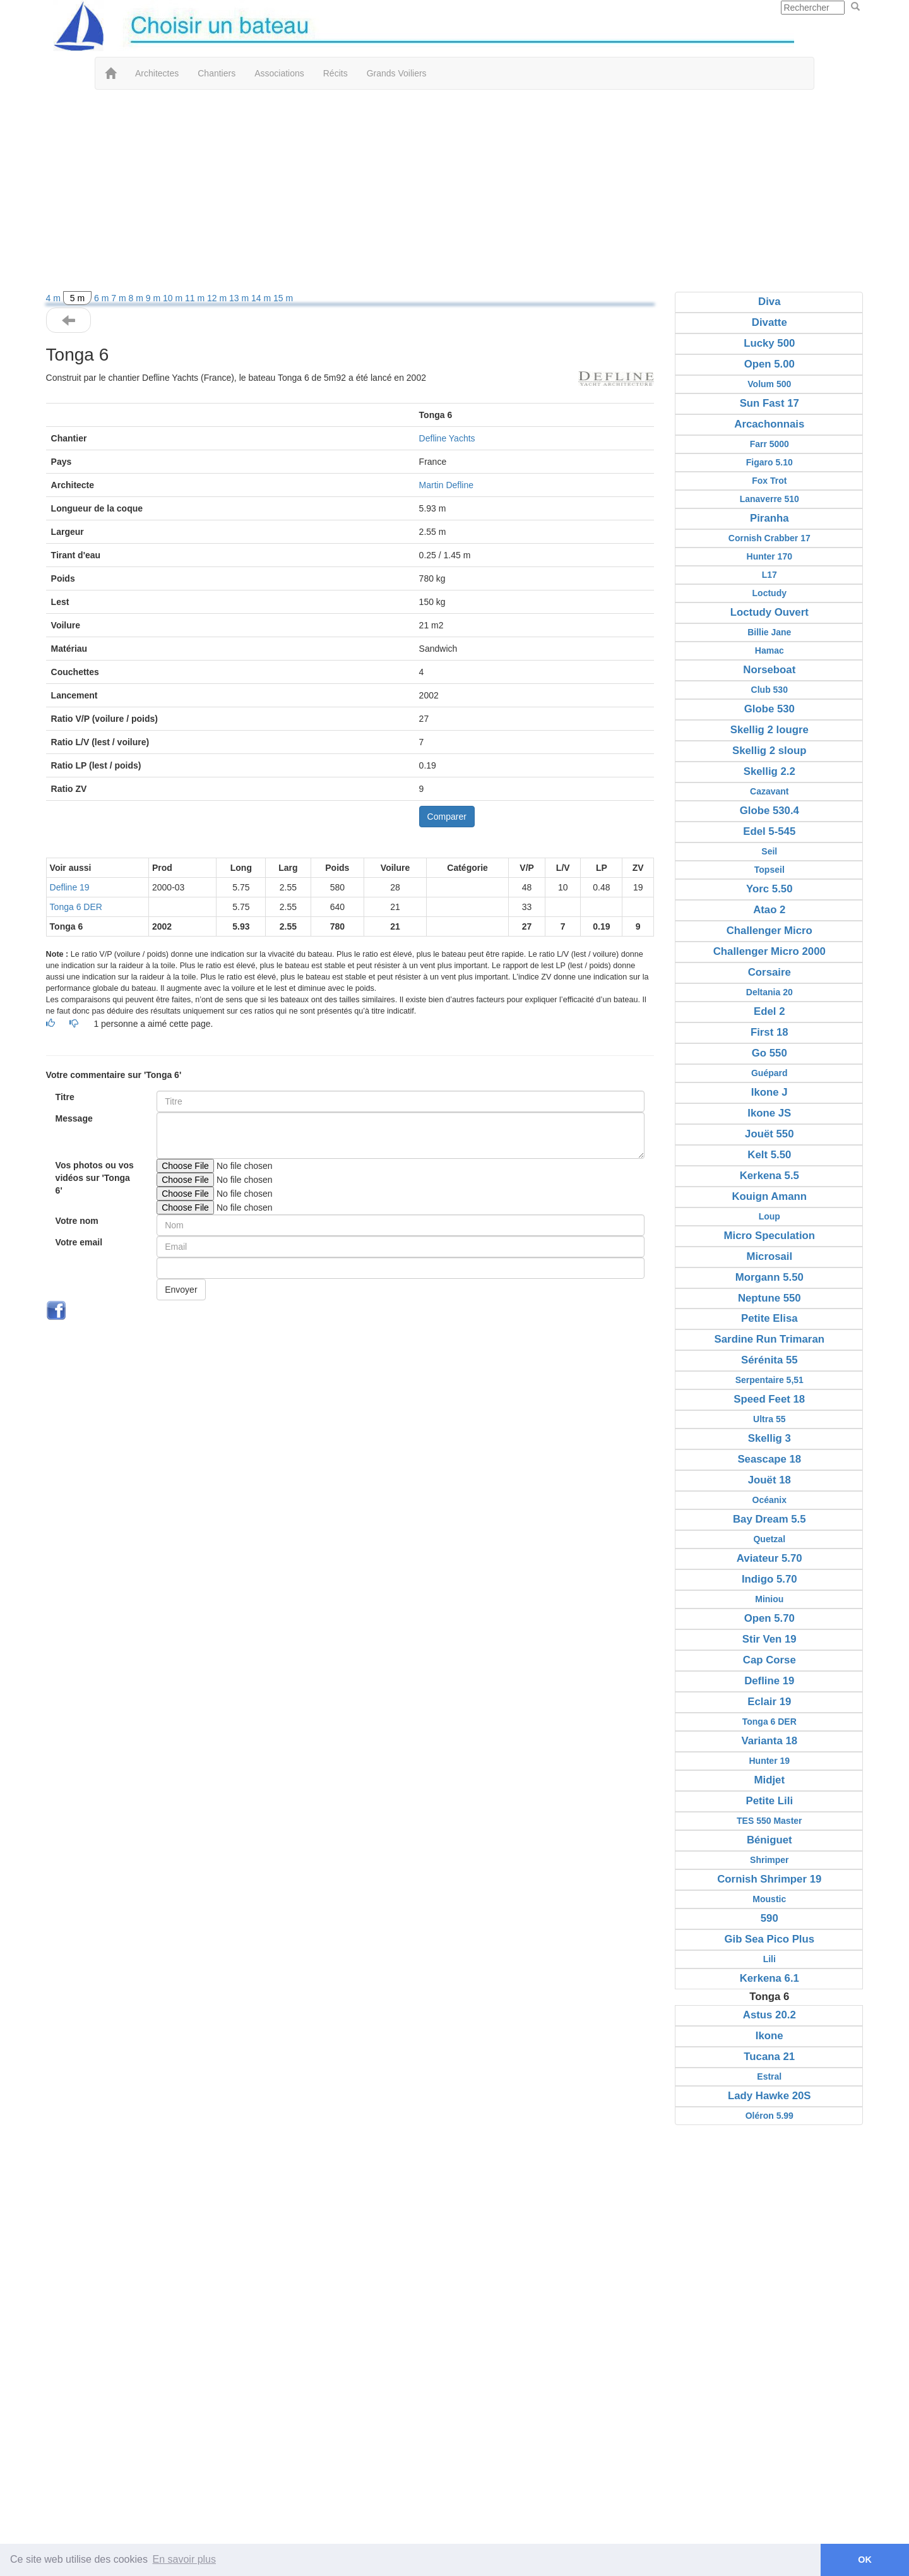  Describe the element at coordinates (769, 1939) in the screenshot. I see `Gib Sea Pico Plus` at that location.